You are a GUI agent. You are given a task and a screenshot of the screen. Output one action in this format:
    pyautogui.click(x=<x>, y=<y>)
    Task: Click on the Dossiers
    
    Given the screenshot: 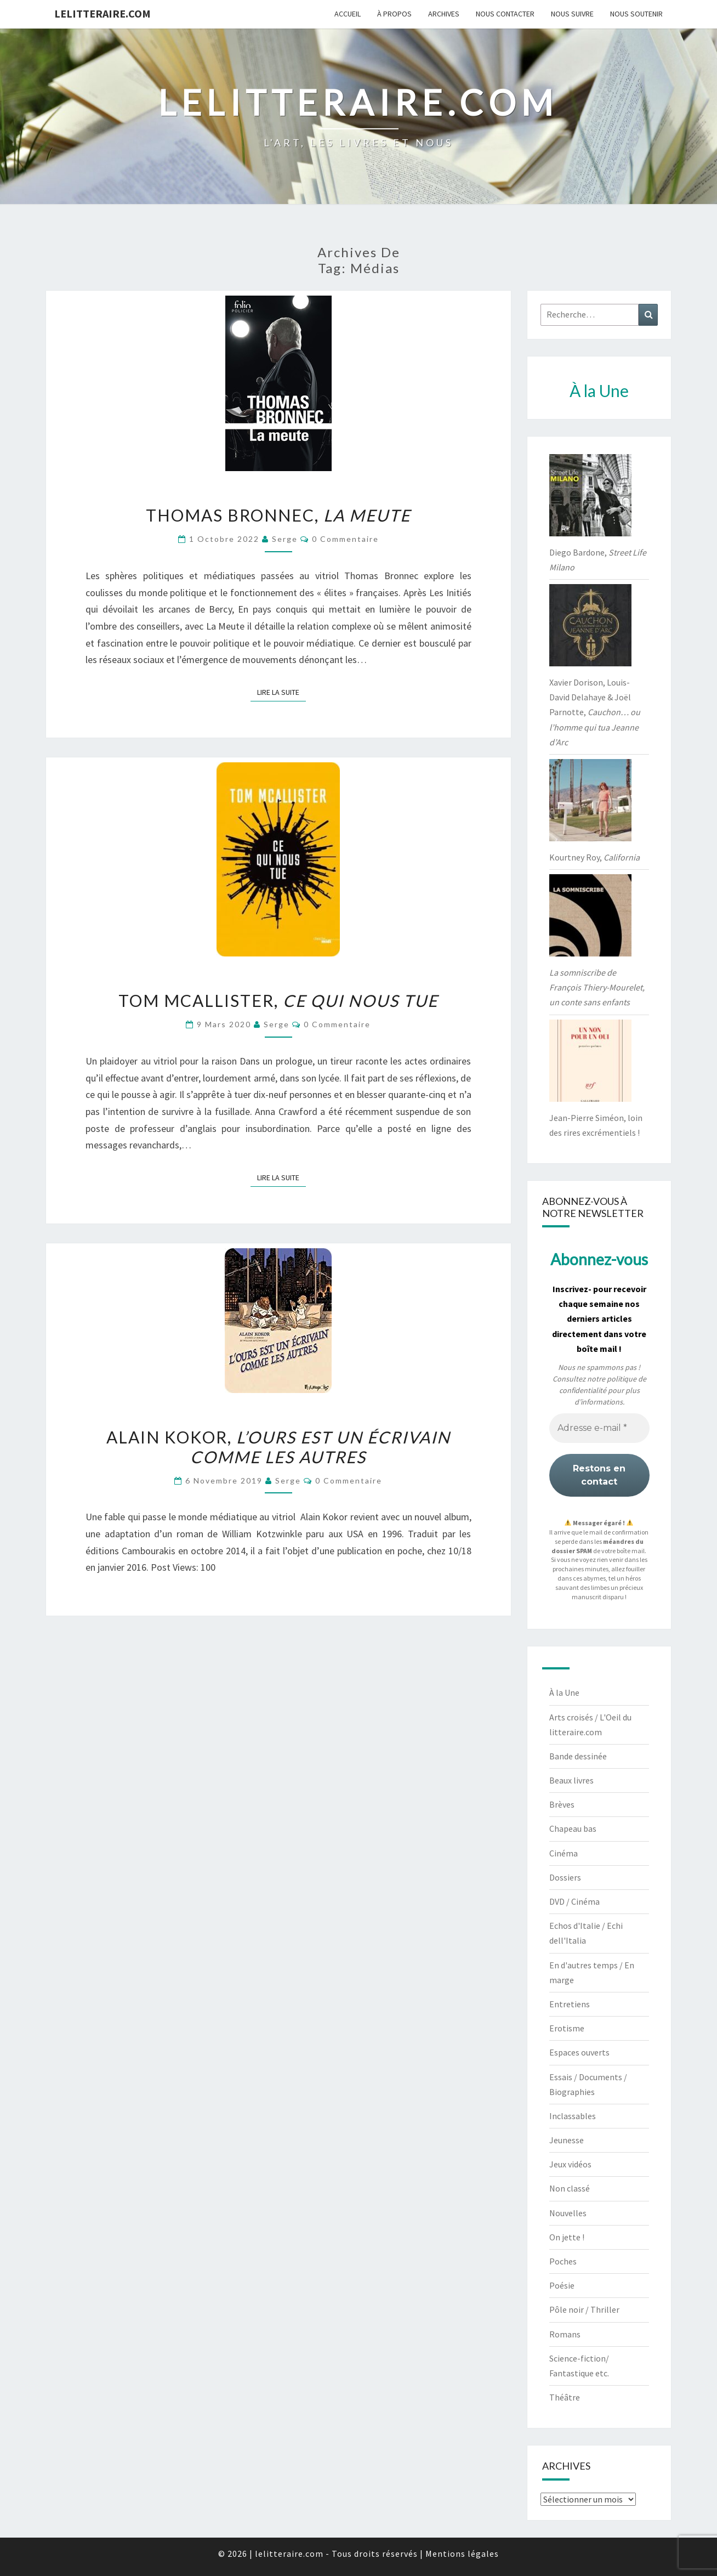 What is the action you would take?
    pyautogui.click(x=565, y=1877)
    